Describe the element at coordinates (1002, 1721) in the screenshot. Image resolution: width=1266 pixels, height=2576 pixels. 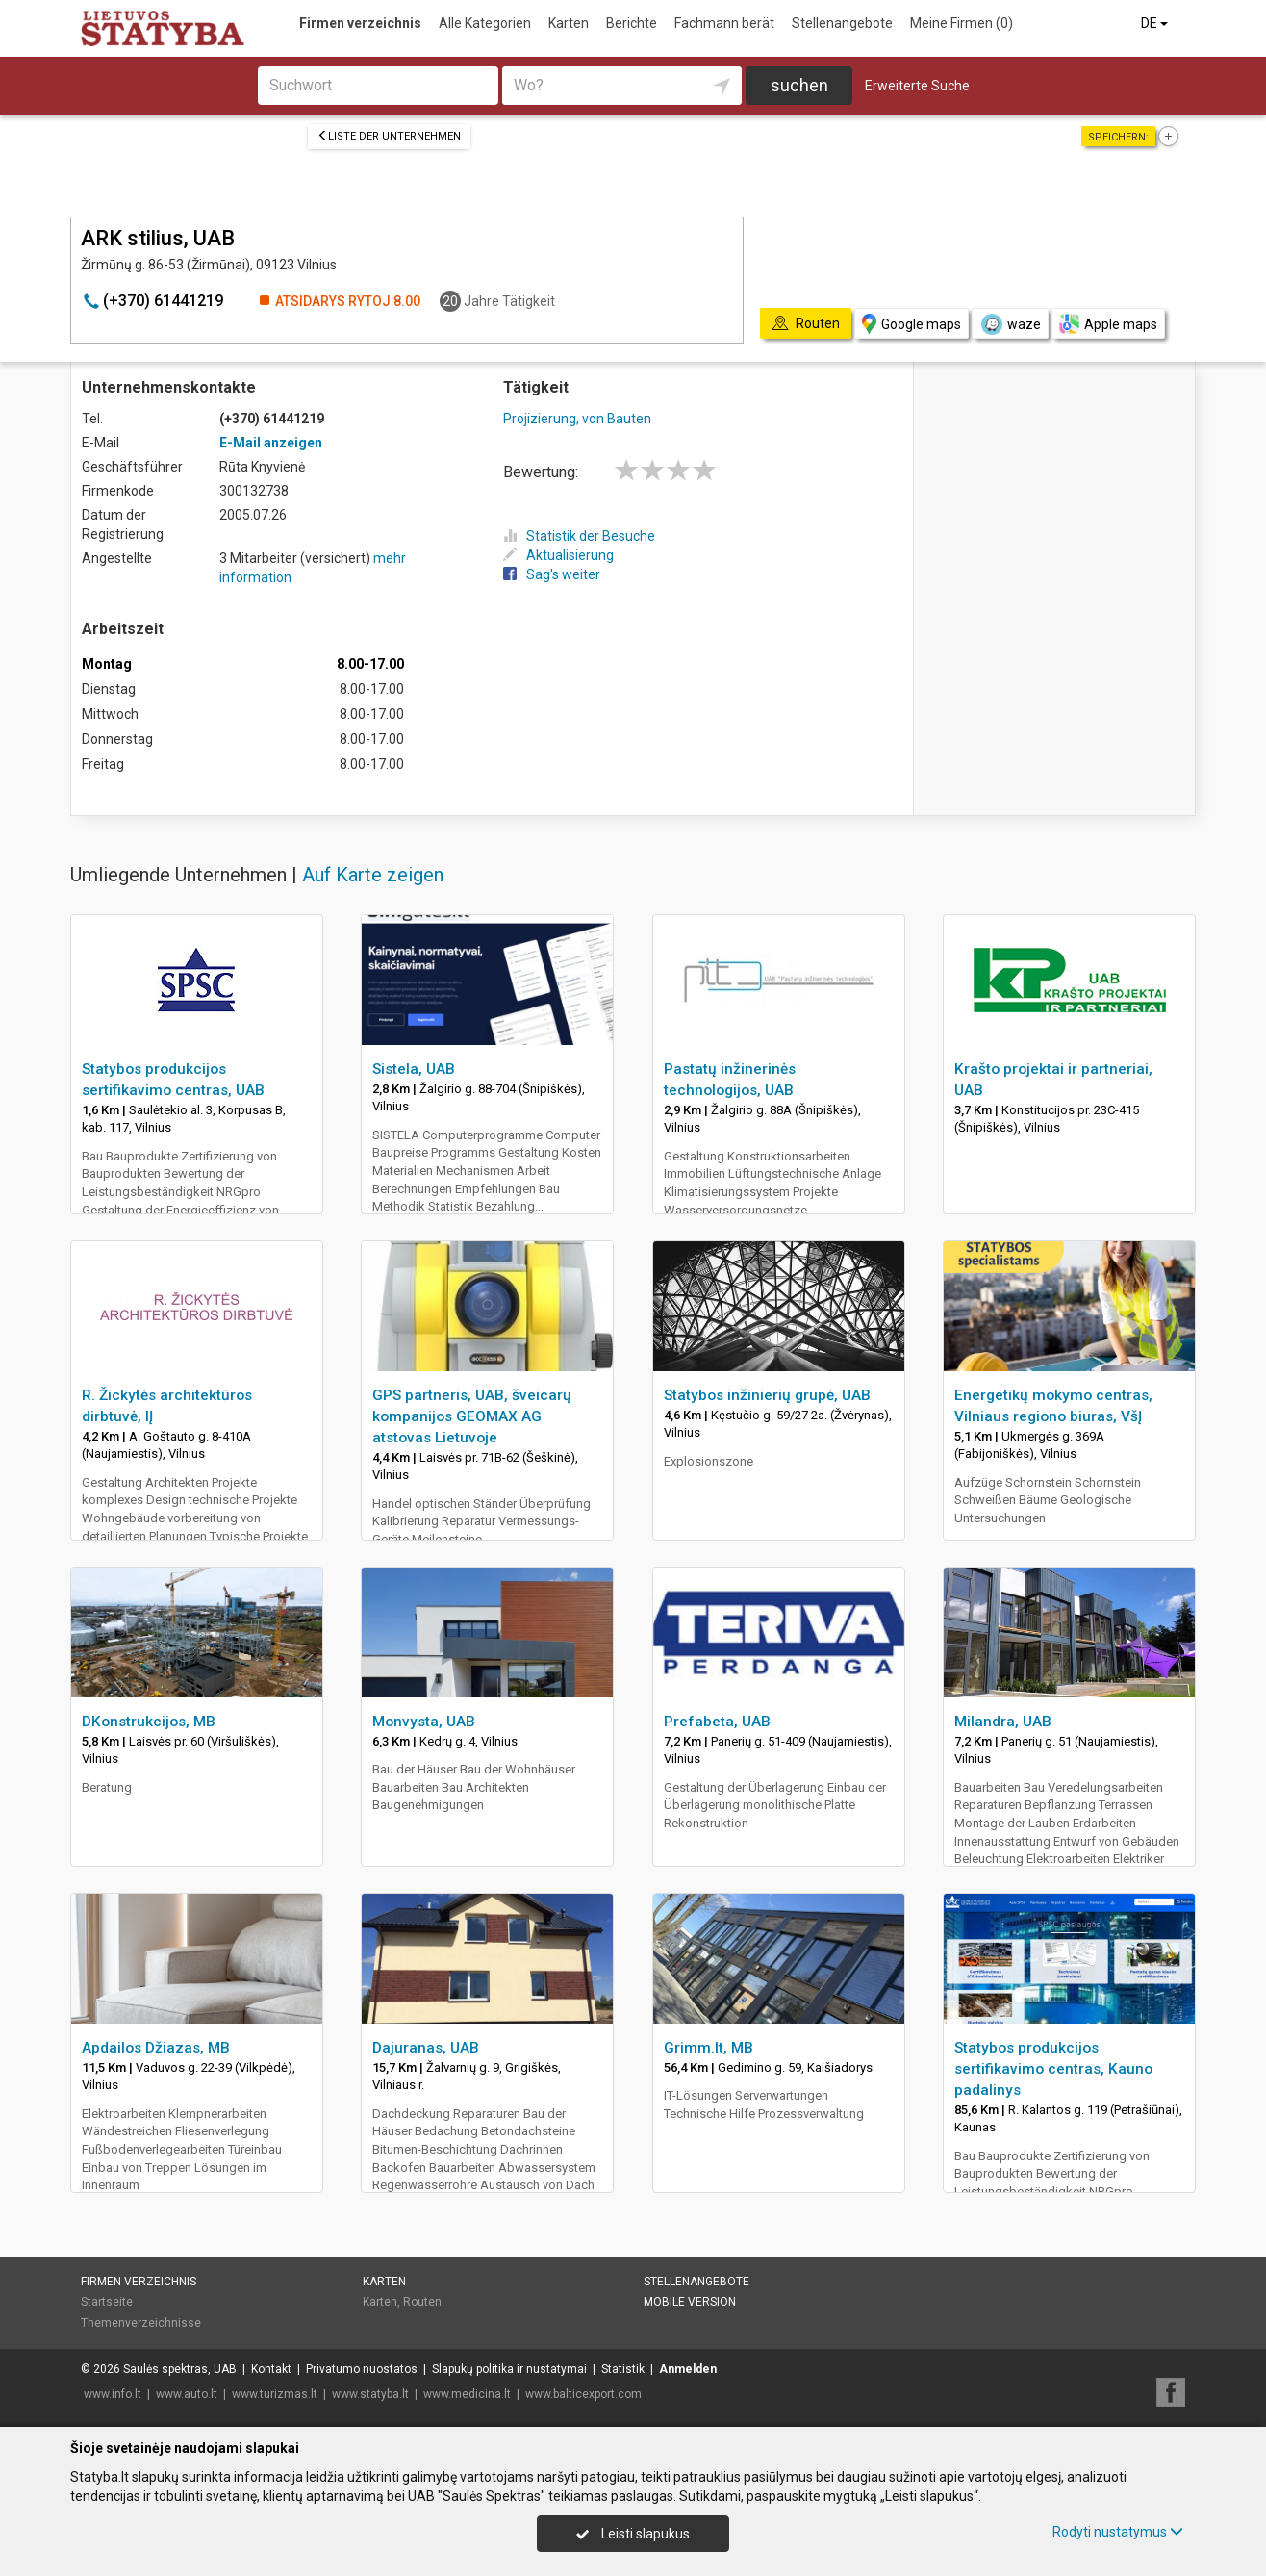
I see `Milandra, UAB` at that location.